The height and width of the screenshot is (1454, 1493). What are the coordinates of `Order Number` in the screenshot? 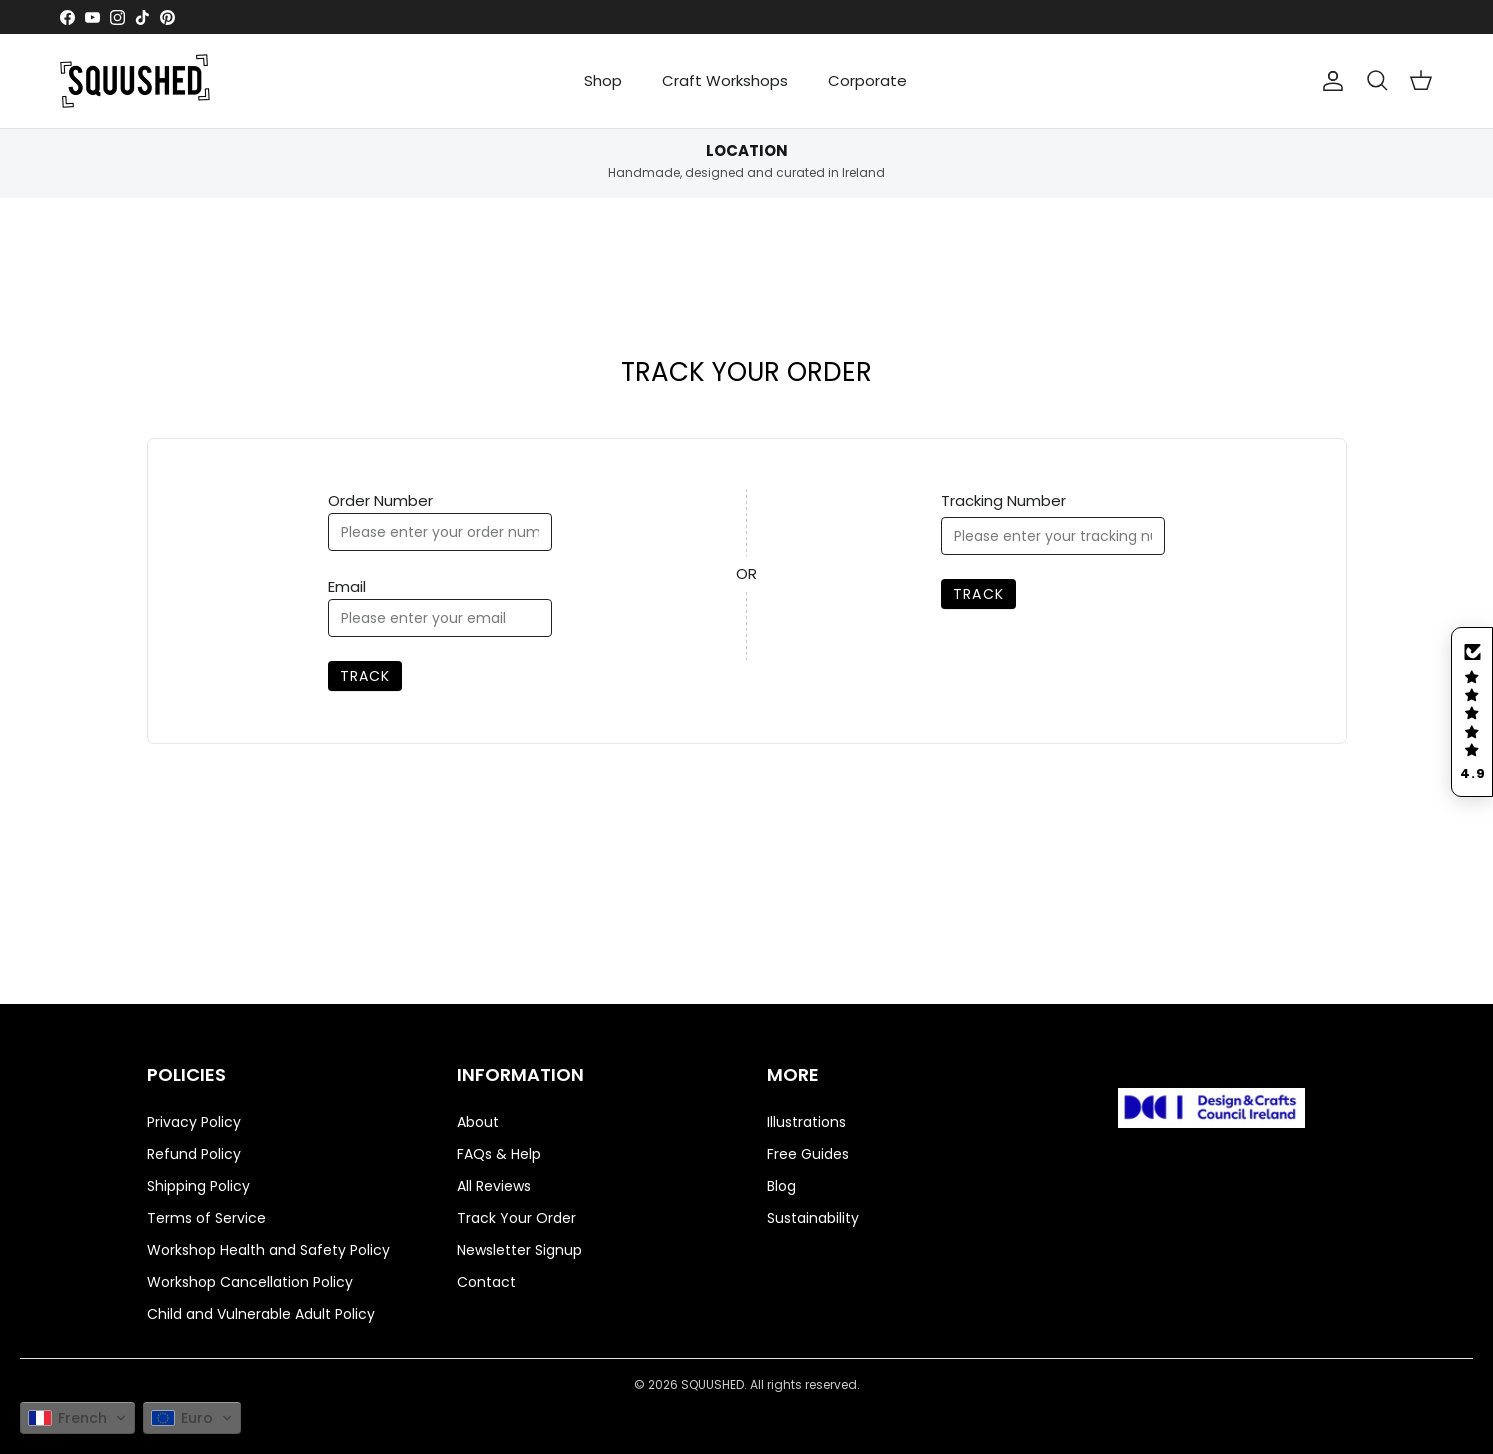 It's located at (380, 500).